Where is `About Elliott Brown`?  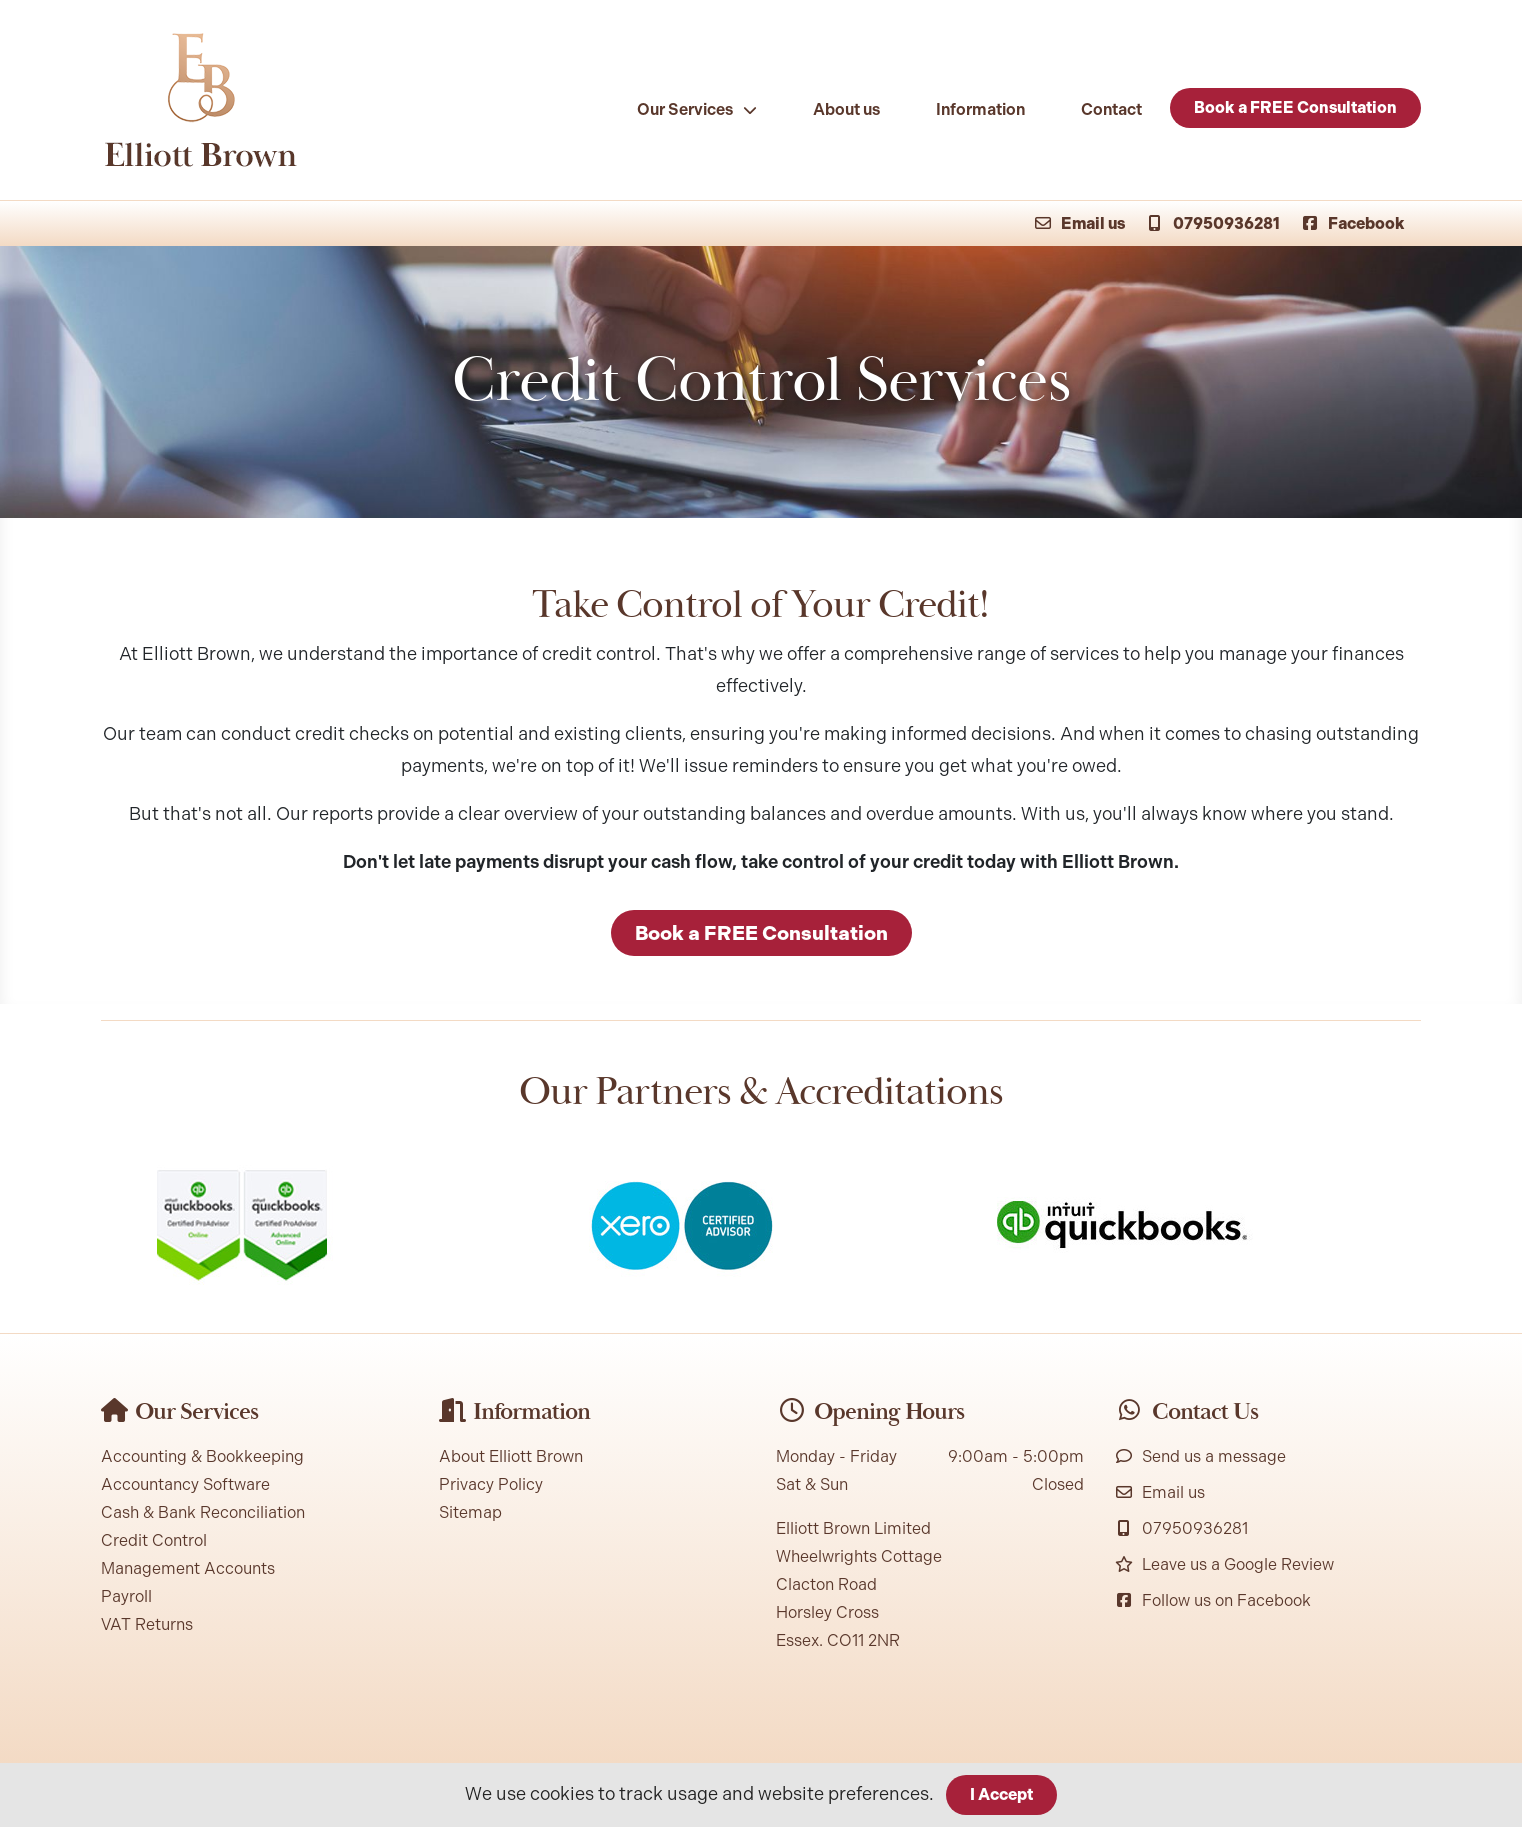 About Elliott Brown is located at coordinates (511, 1456).